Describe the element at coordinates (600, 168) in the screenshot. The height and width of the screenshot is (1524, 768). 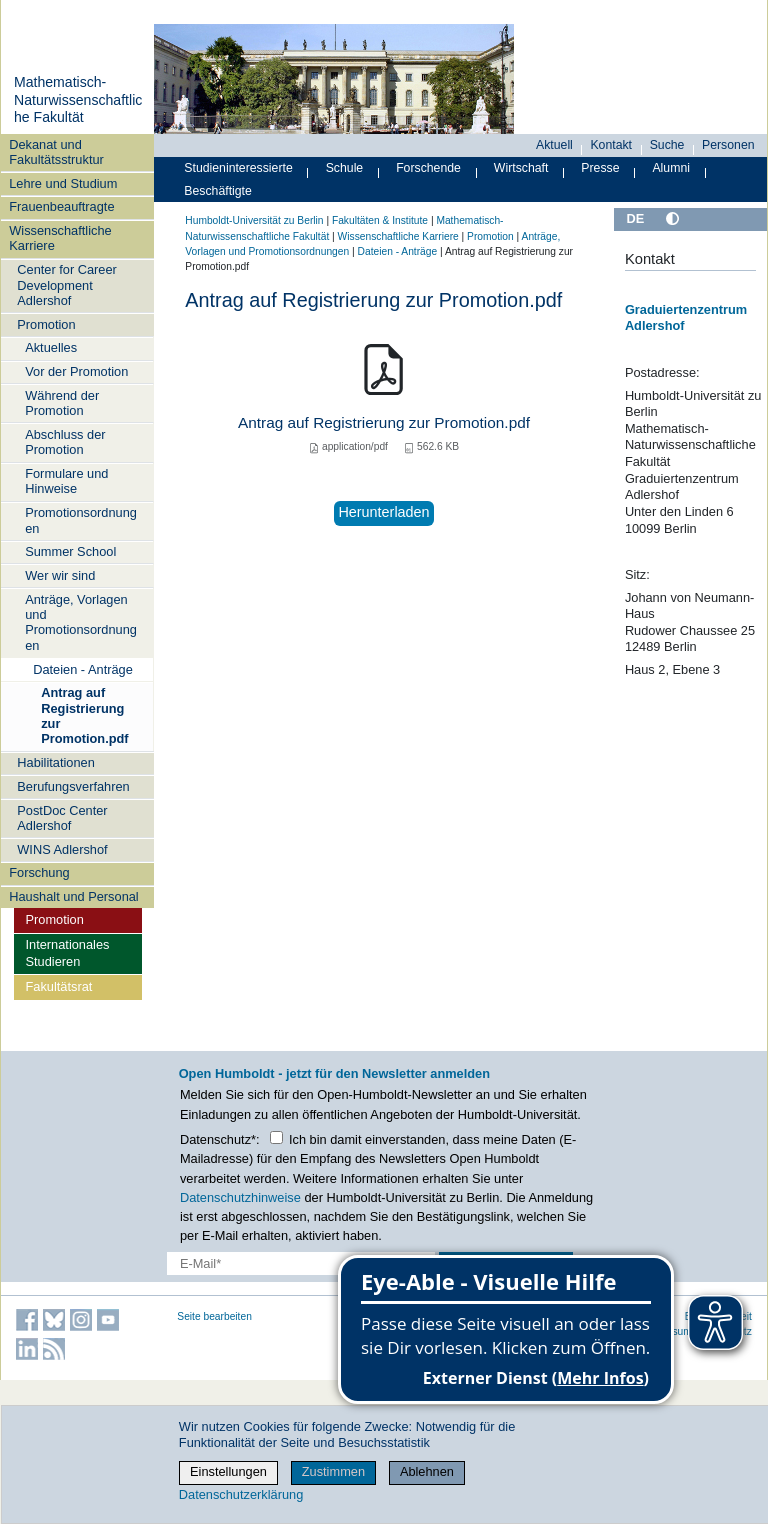
I see `Presse` at that location.